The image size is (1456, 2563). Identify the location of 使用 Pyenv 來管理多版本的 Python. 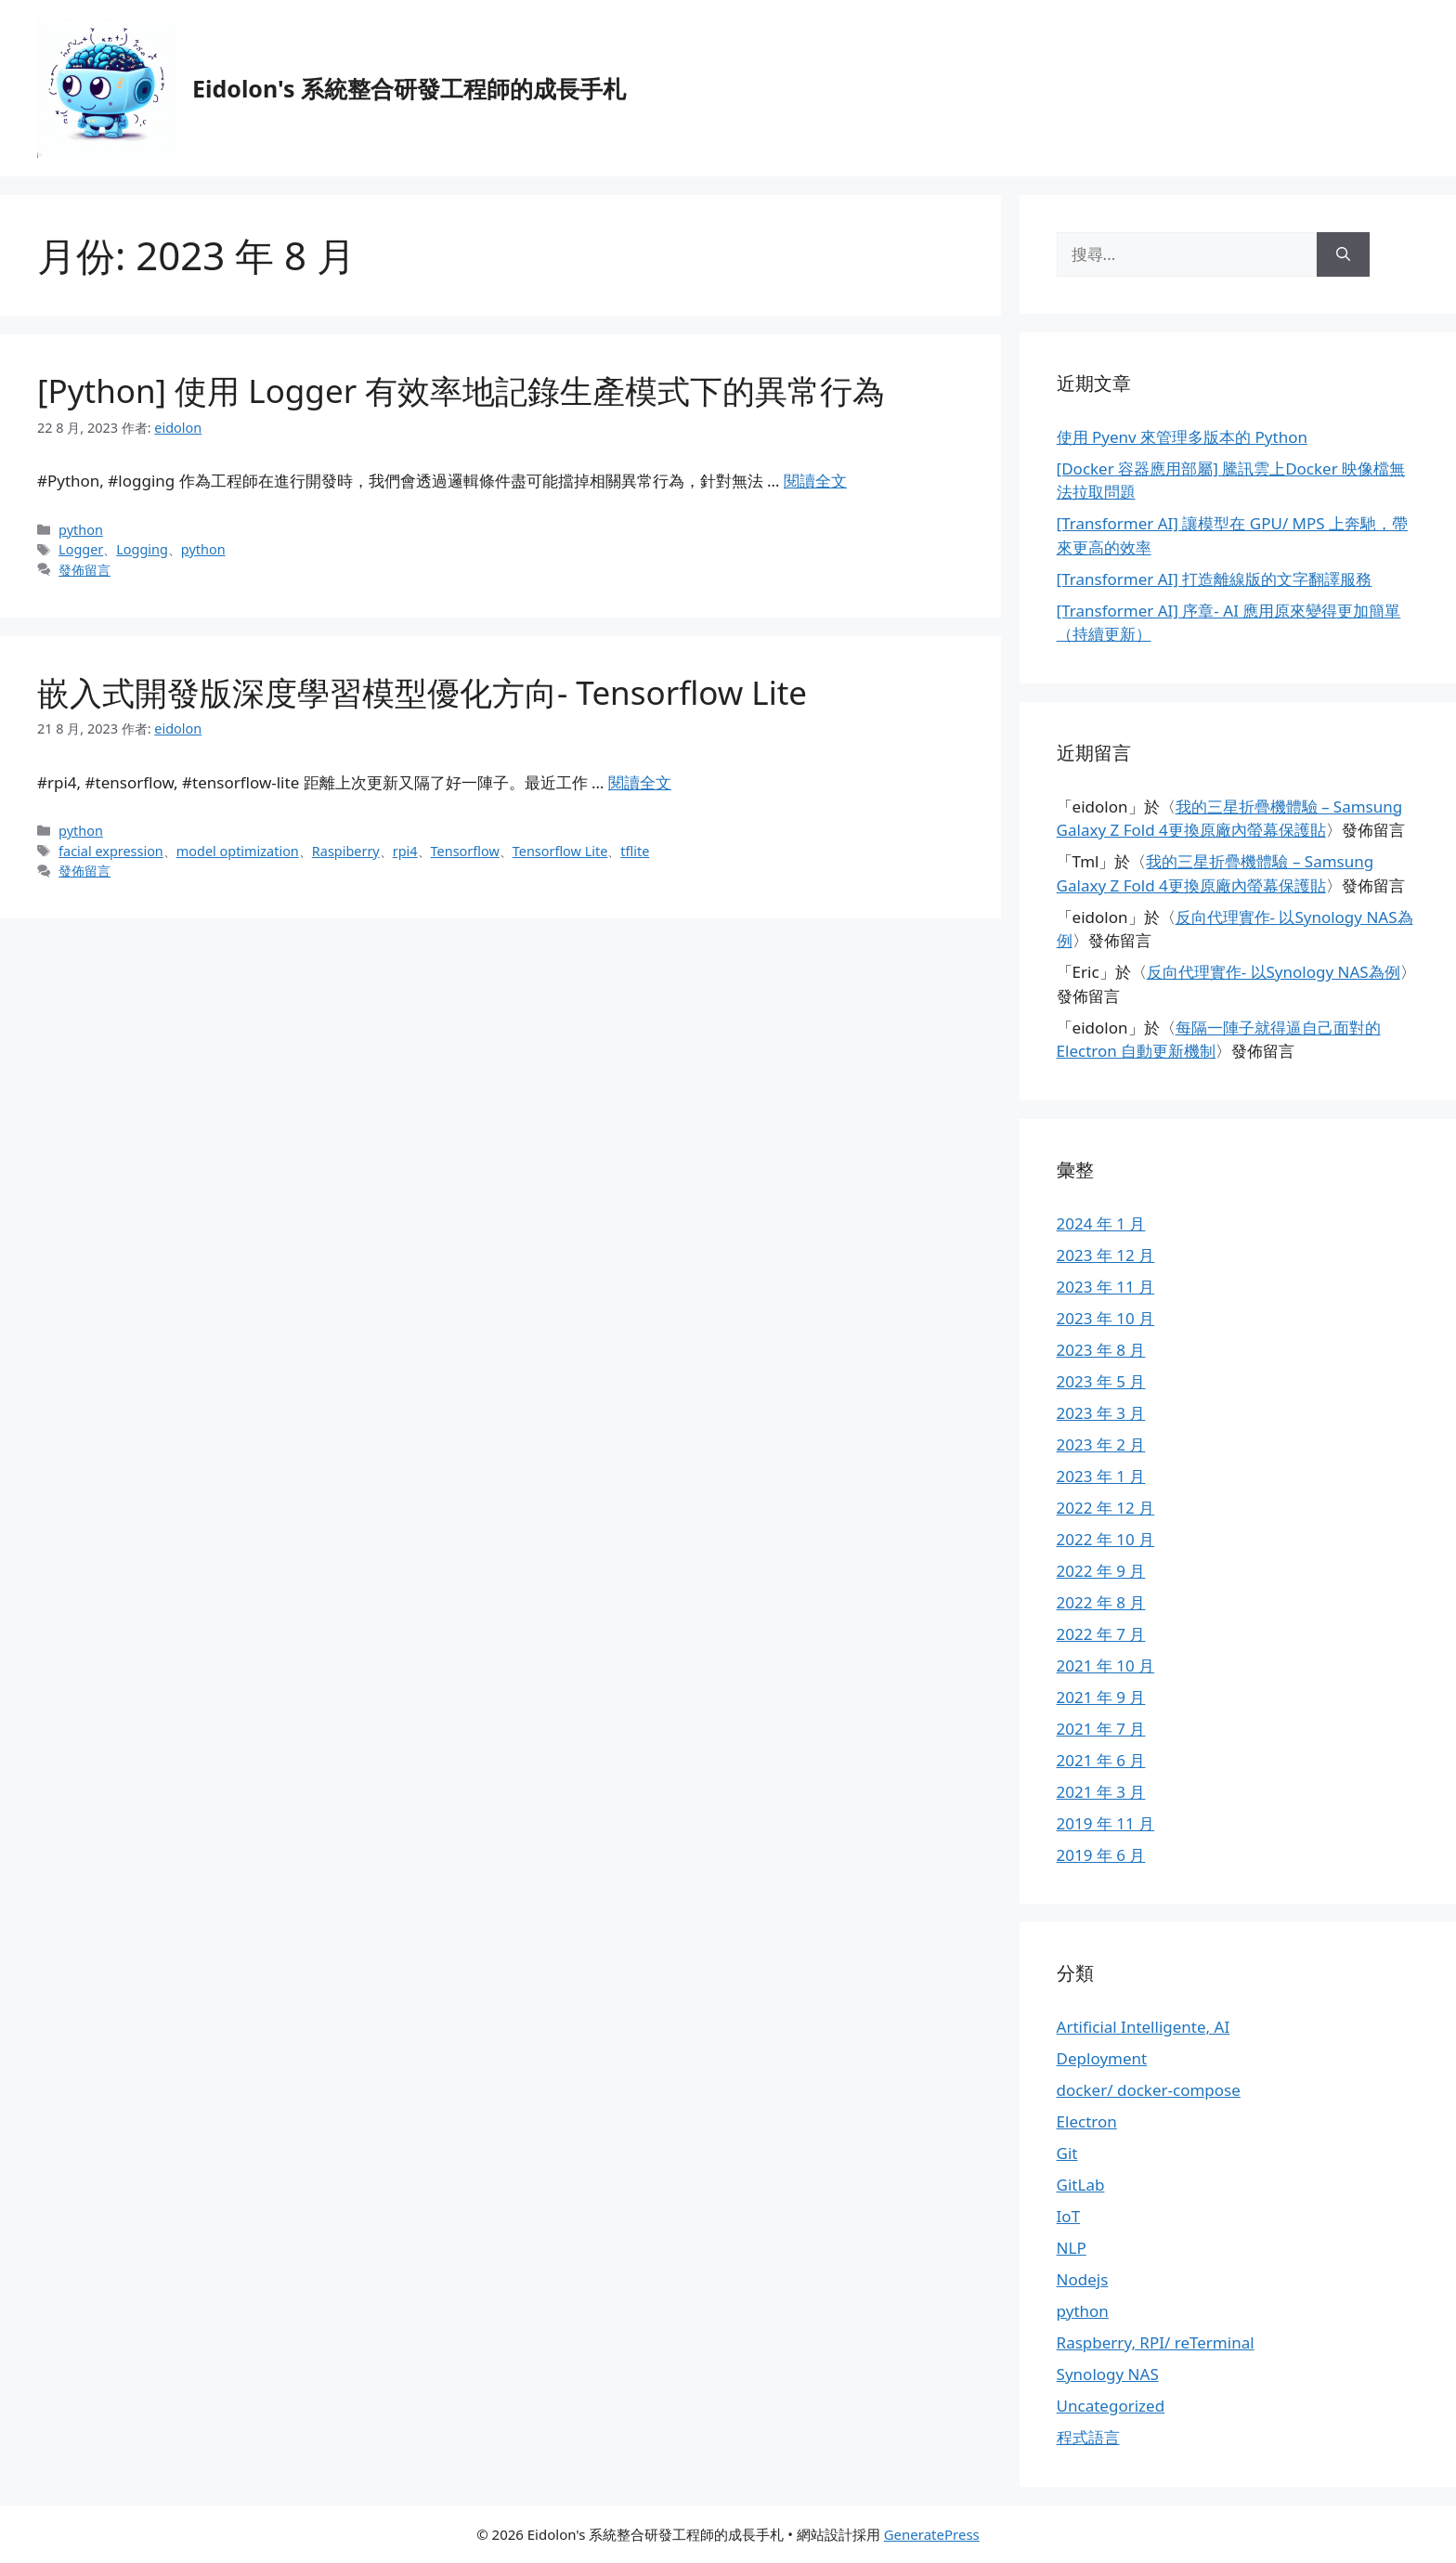
(1182, 437).